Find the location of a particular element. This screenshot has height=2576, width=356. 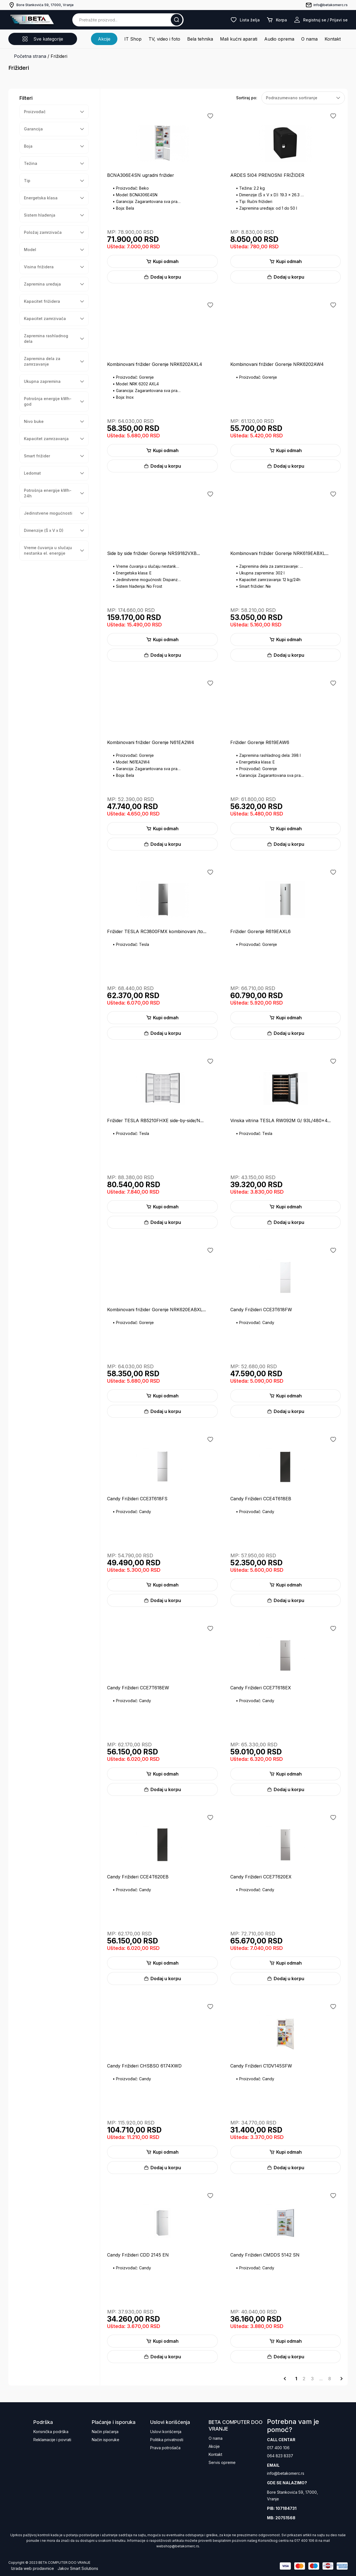

Korisnička podrška is located at coordinates (50, 2431).